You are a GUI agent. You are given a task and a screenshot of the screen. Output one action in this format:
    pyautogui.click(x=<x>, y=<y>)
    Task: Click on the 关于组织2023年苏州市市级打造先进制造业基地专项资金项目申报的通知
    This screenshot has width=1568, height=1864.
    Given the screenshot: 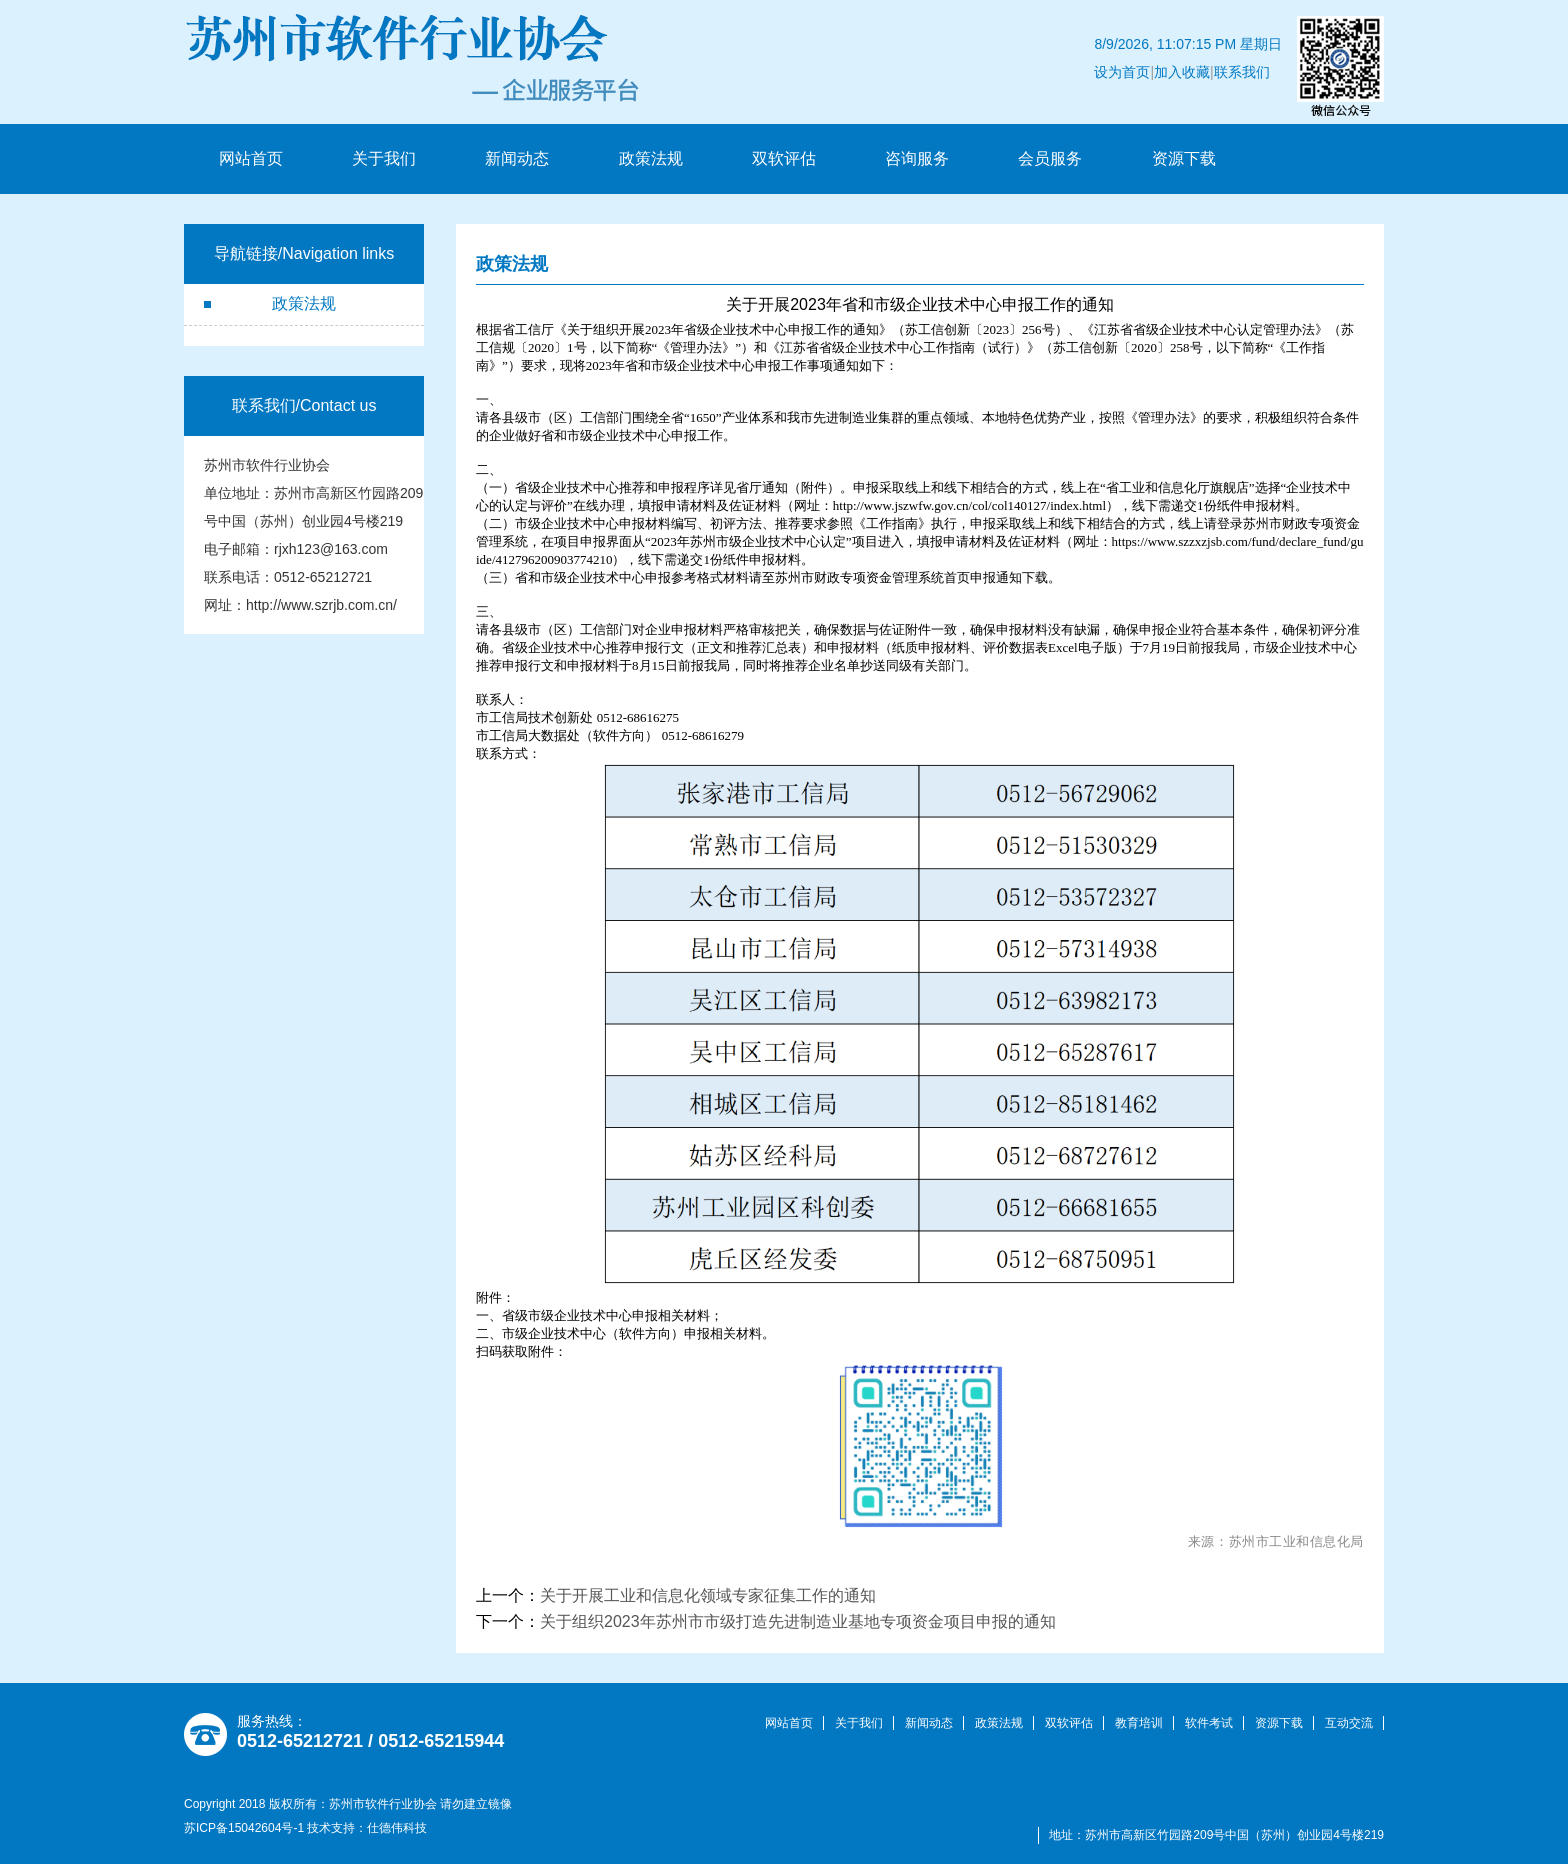 What is the action you would take?
    pyautogui.click(x=798, y=1621)
    